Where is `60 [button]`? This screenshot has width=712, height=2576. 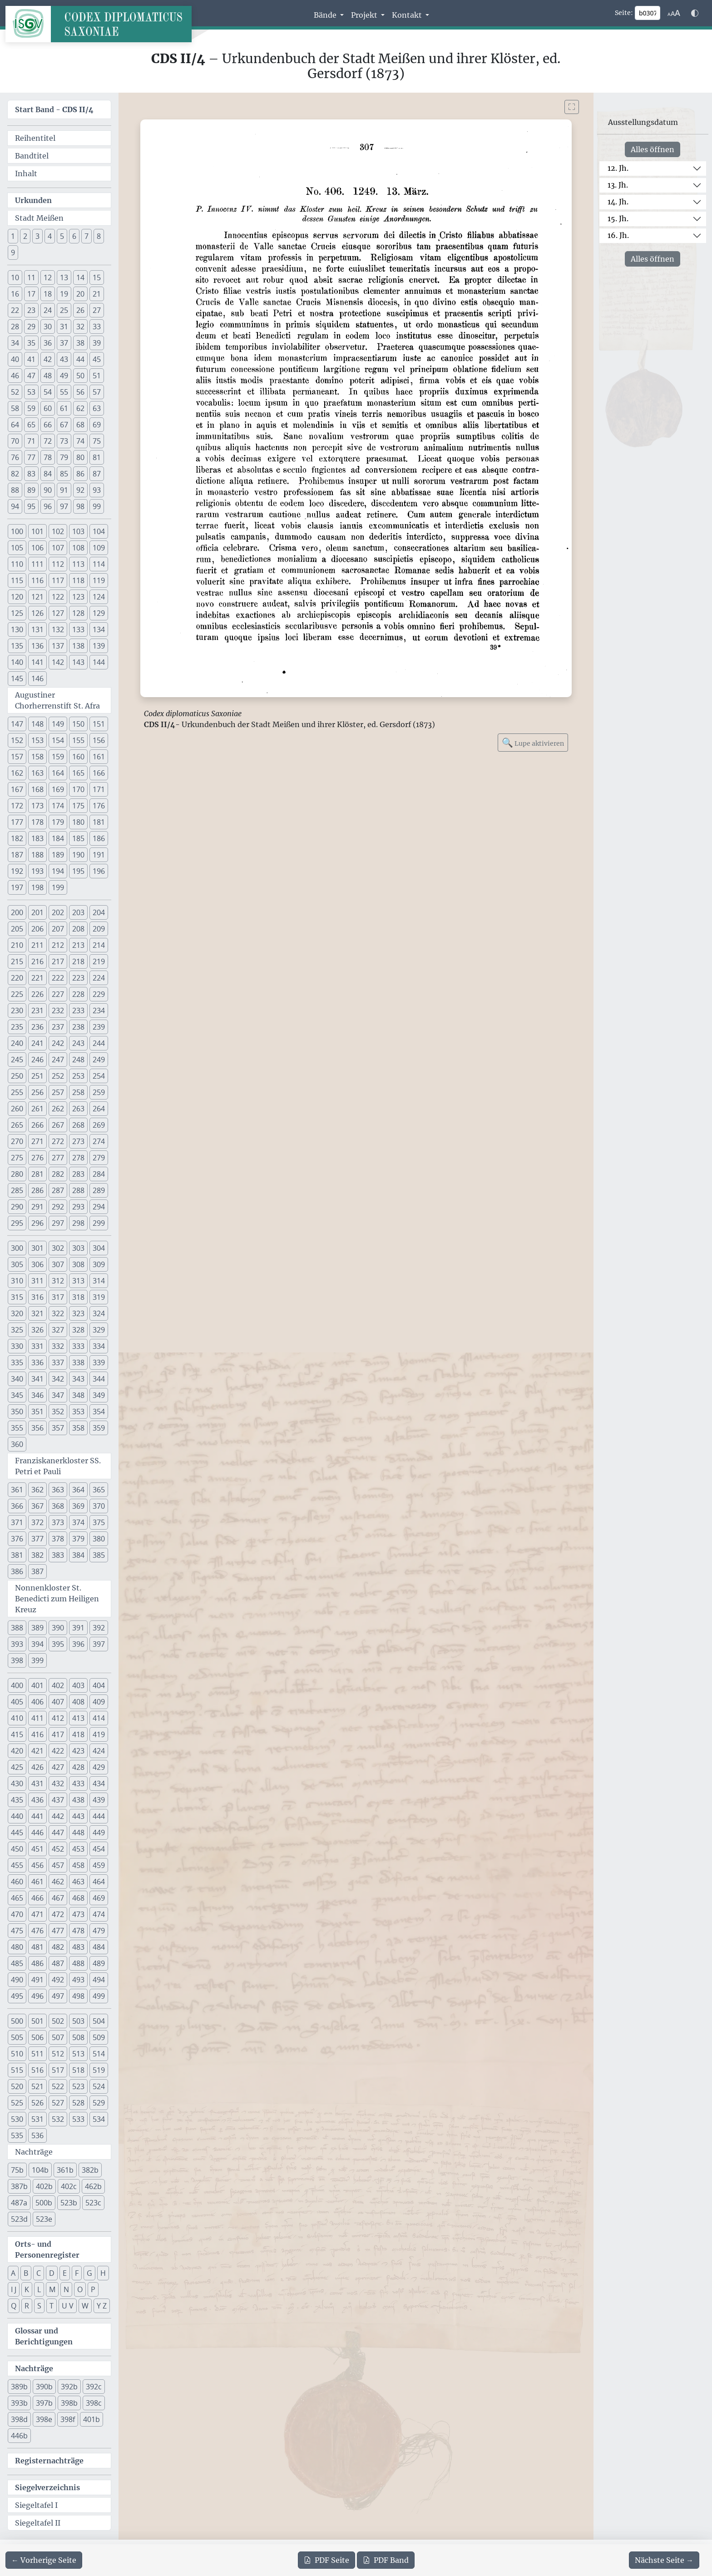
60 [button] is located at coordinates (48, 408).